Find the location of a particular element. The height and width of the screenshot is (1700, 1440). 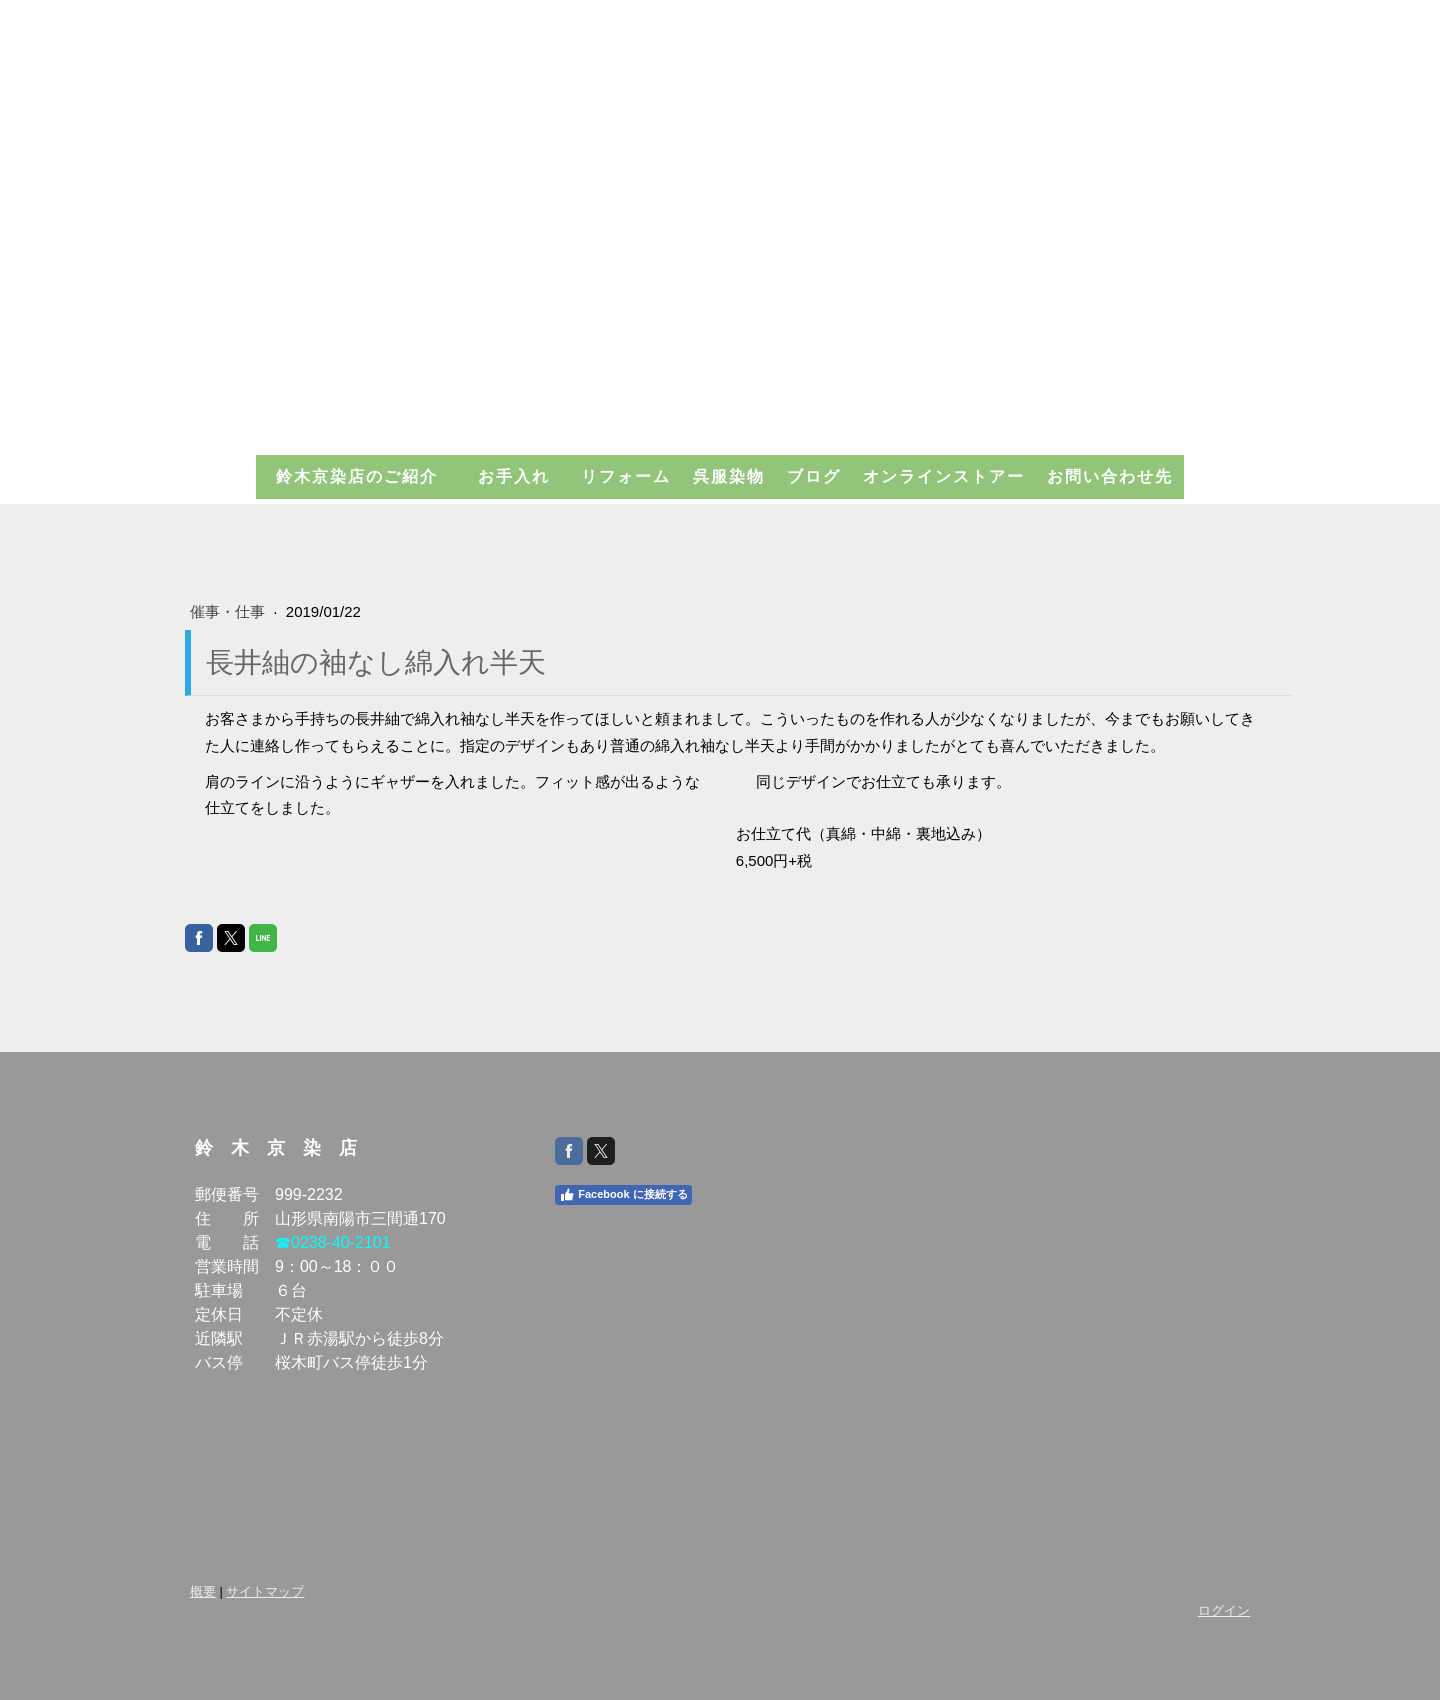

オンラインストアー is located at coordinates (944, 476).